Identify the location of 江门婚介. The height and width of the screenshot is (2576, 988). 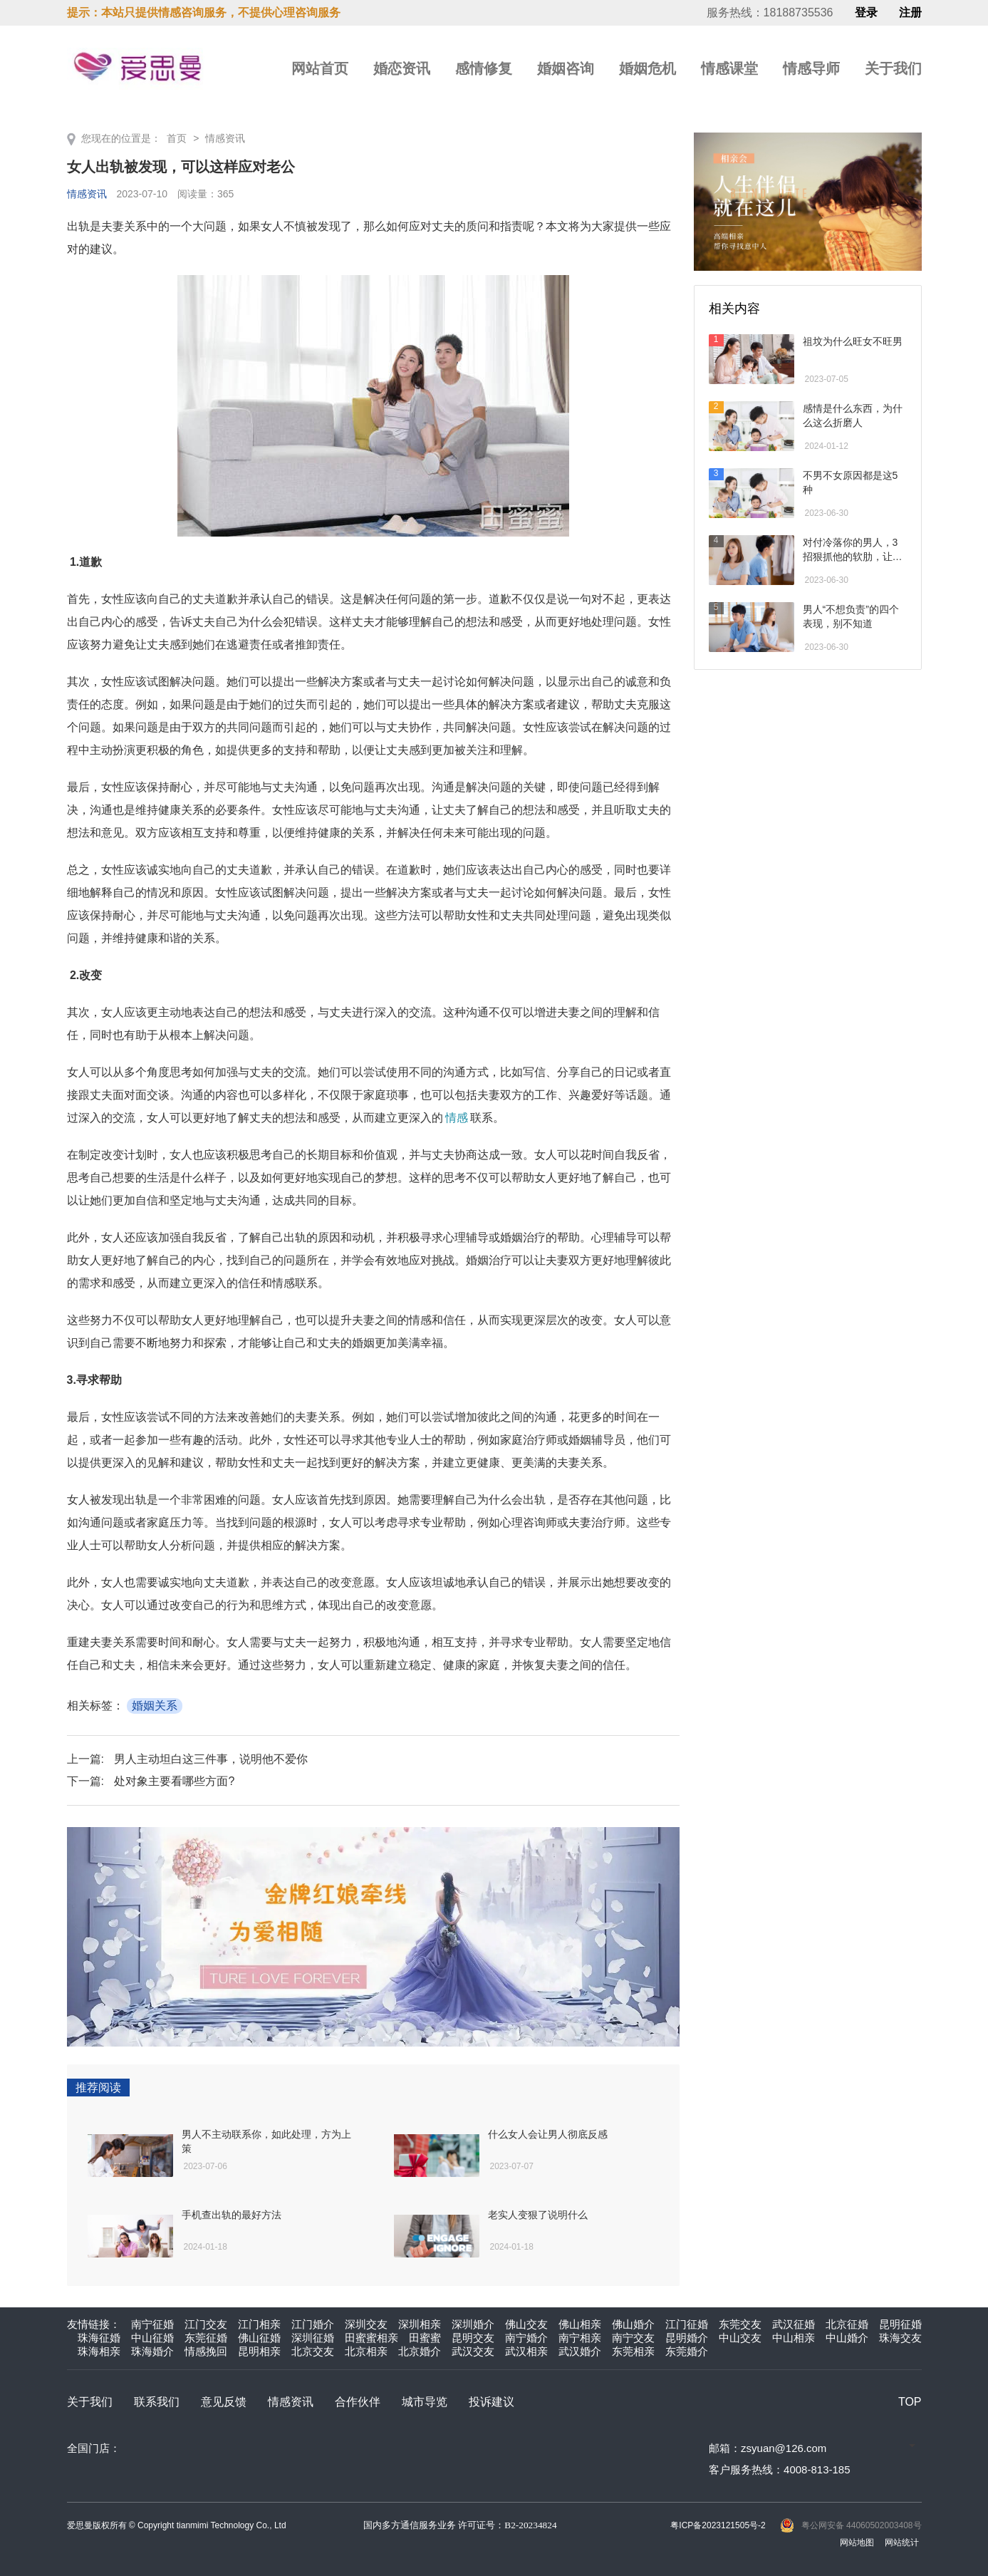
(312, 2324).